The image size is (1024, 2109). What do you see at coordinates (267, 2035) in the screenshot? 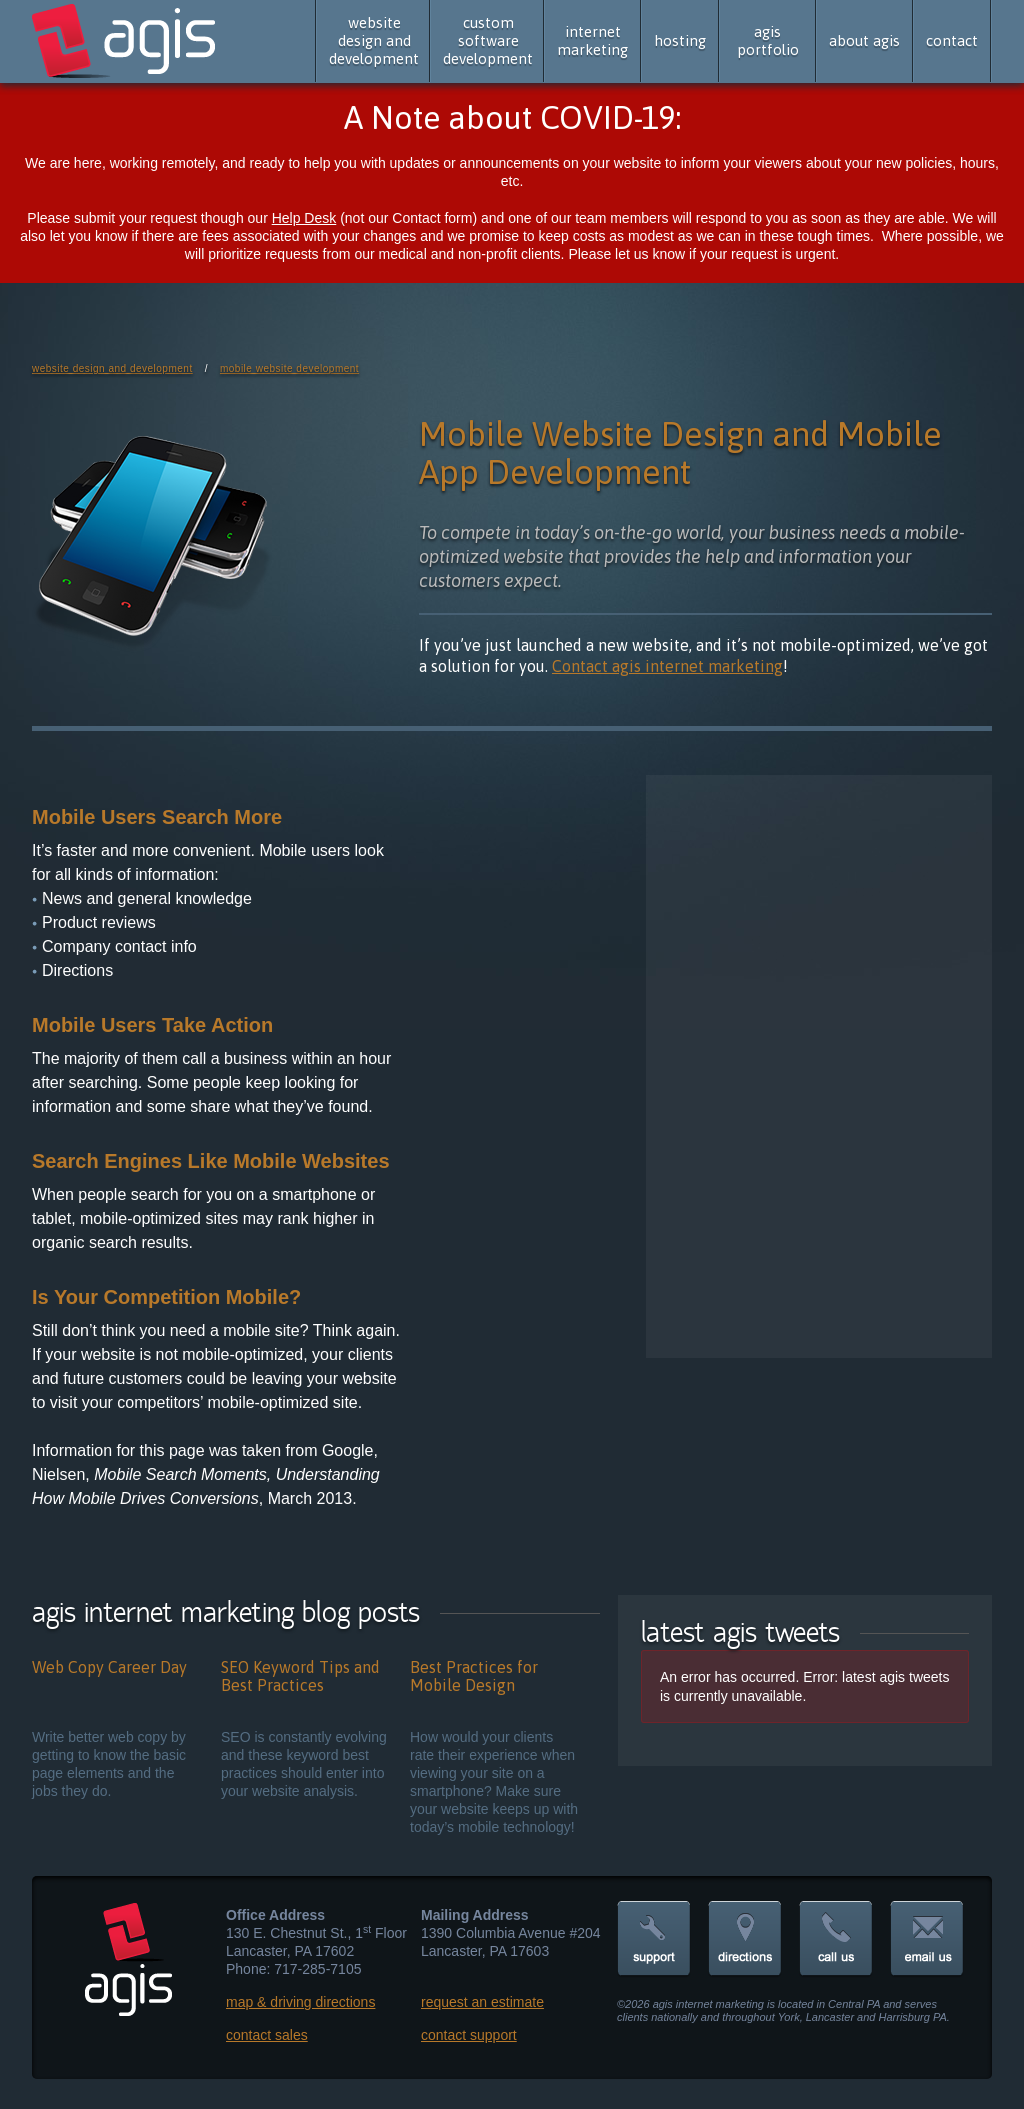
I see `contact sales` at bounding box center [267, 2035].